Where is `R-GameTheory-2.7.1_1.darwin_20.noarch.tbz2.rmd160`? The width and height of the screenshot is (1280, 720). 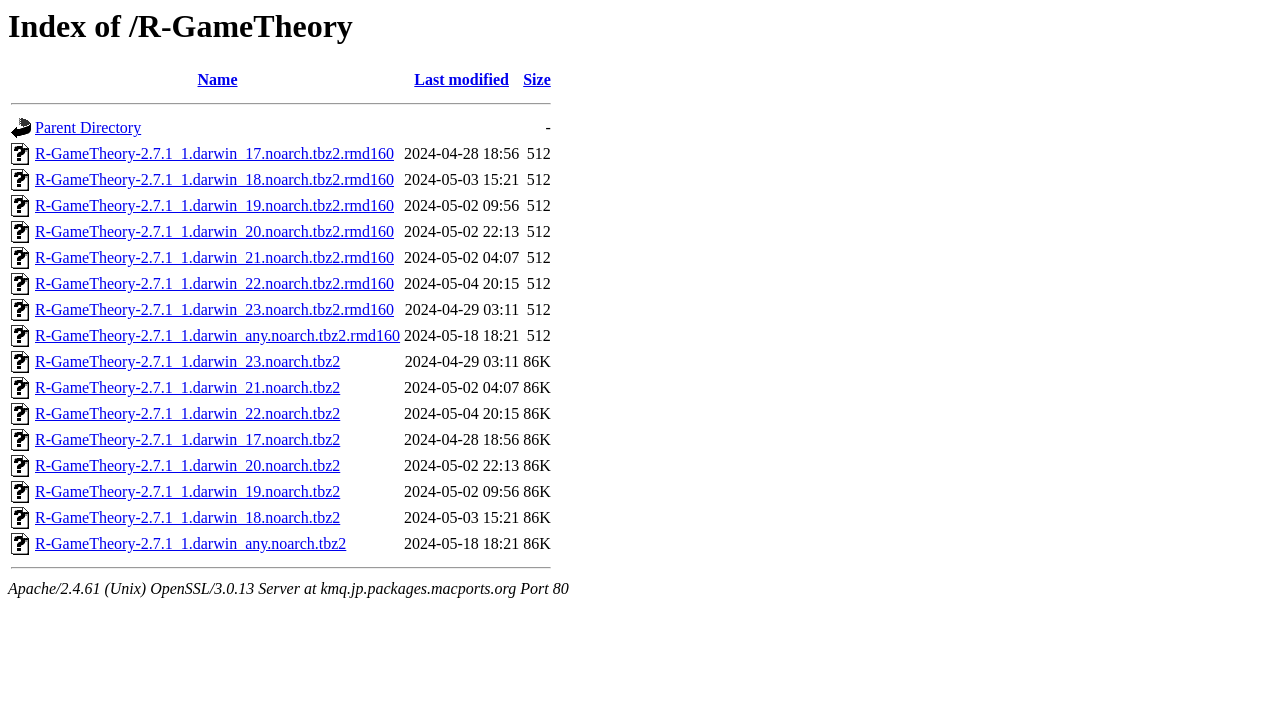
R-GameTheory-2.7.1_1.darwin_20.noarch.tbz2.rmd160 is located at coordinates (214, 231).